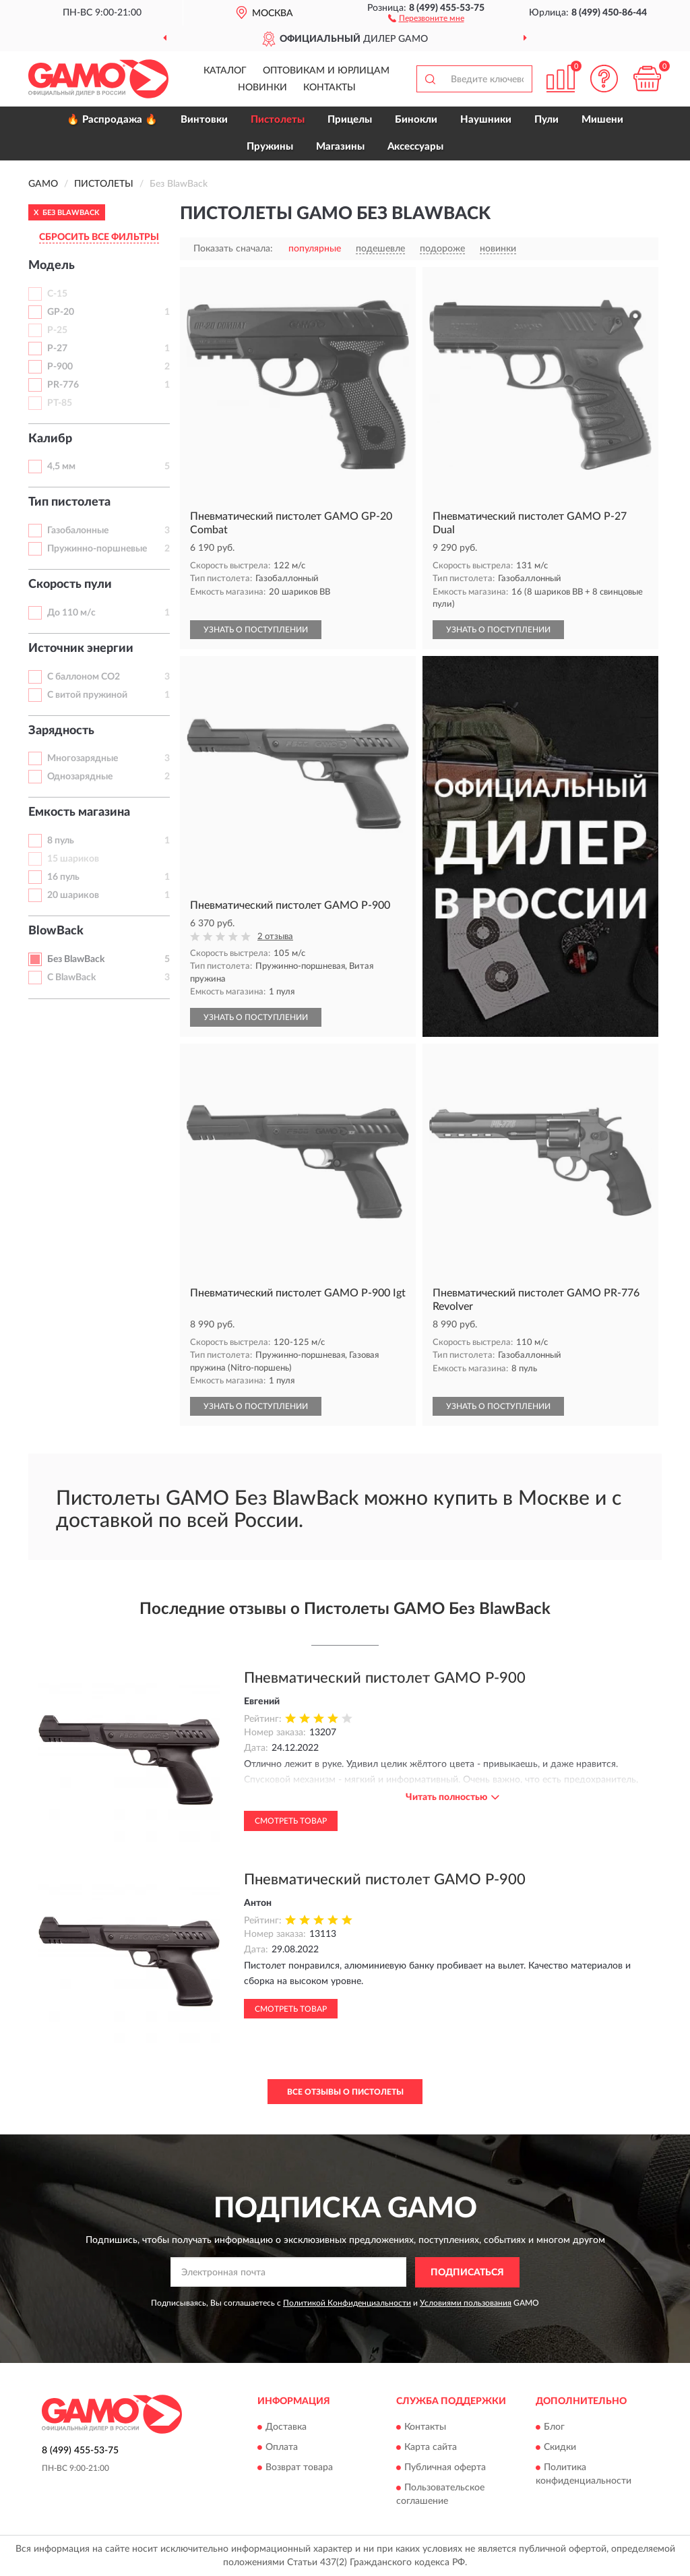 The width and height of the screenshot is (690, 2576). What do you see at coordinates (87, 695) in the screenshot?
I see `С витой пружиной` at bounding box center [87, 695].